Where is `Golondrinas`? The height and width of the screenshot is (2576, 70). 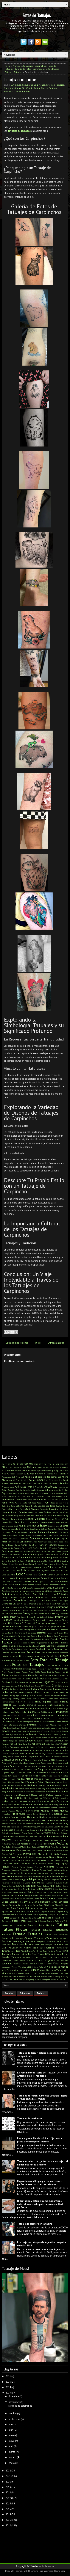
Golondrinas is located at coordinates (29, 1685).